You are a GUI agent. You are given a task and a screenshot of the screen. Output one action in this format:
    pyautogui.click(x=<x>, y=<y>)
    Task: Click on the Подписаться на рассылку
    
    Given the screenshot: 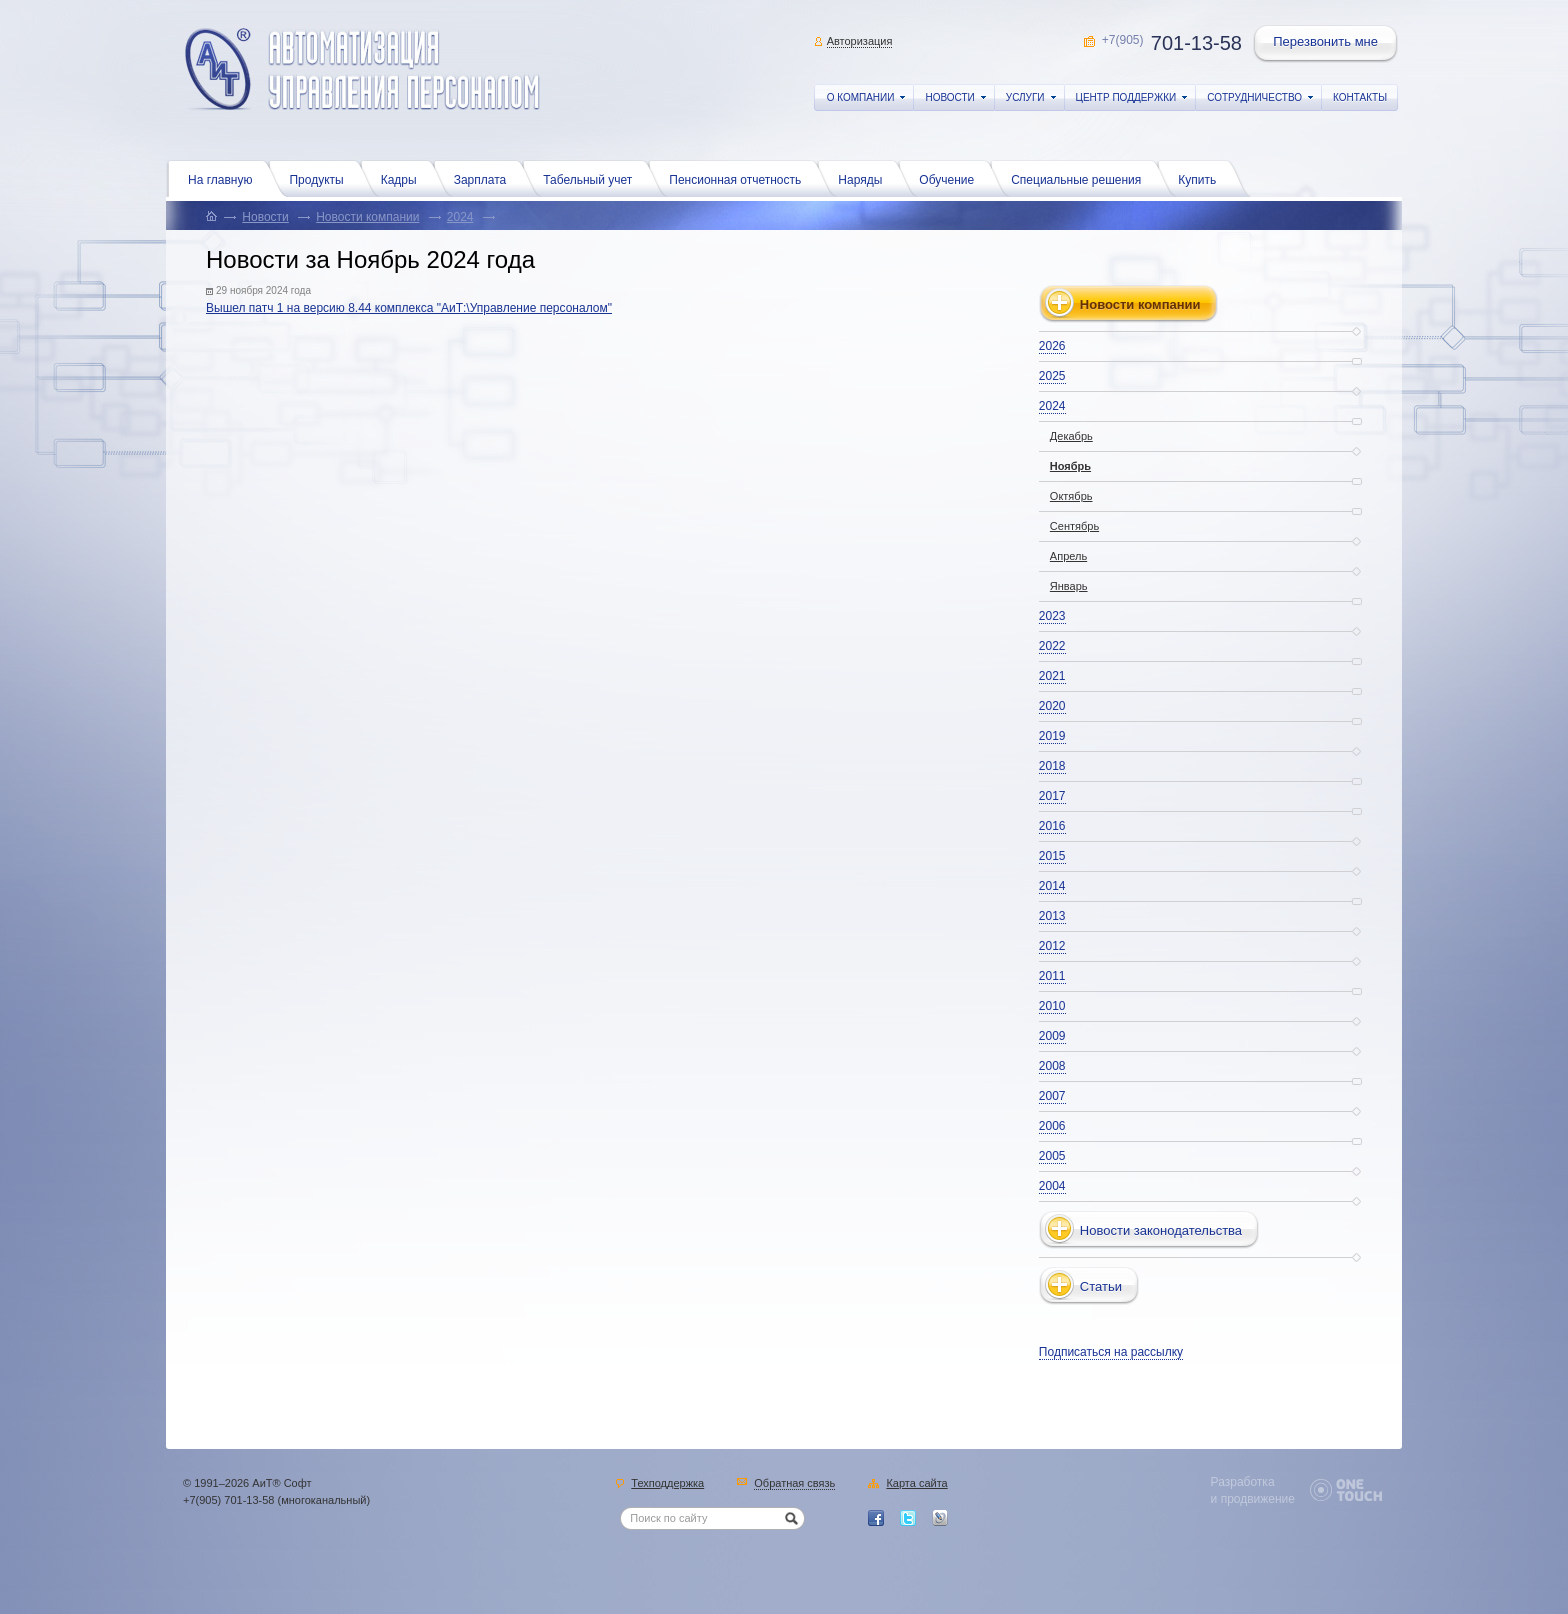 What is the action you would take?
    pyautogui.click(x=1111, y=1352)
    